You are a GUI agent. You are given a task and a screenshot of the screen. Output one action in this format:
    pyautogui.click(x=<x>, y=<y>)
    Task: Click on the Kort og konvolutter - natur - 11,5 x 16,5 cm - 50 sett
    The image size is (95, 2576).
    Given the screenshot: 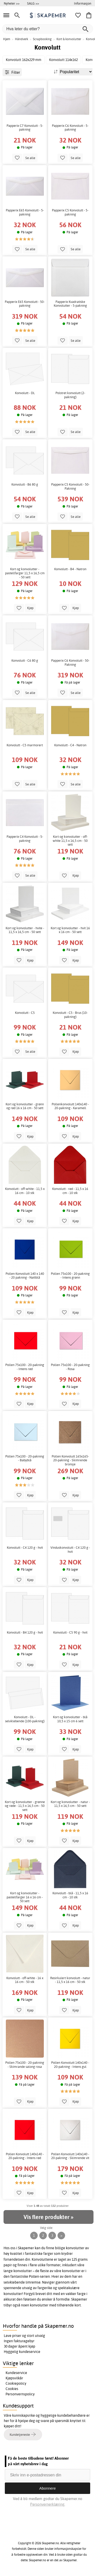 What is the action you would take?
    pyautogui.click(x=70, y=1804)
    